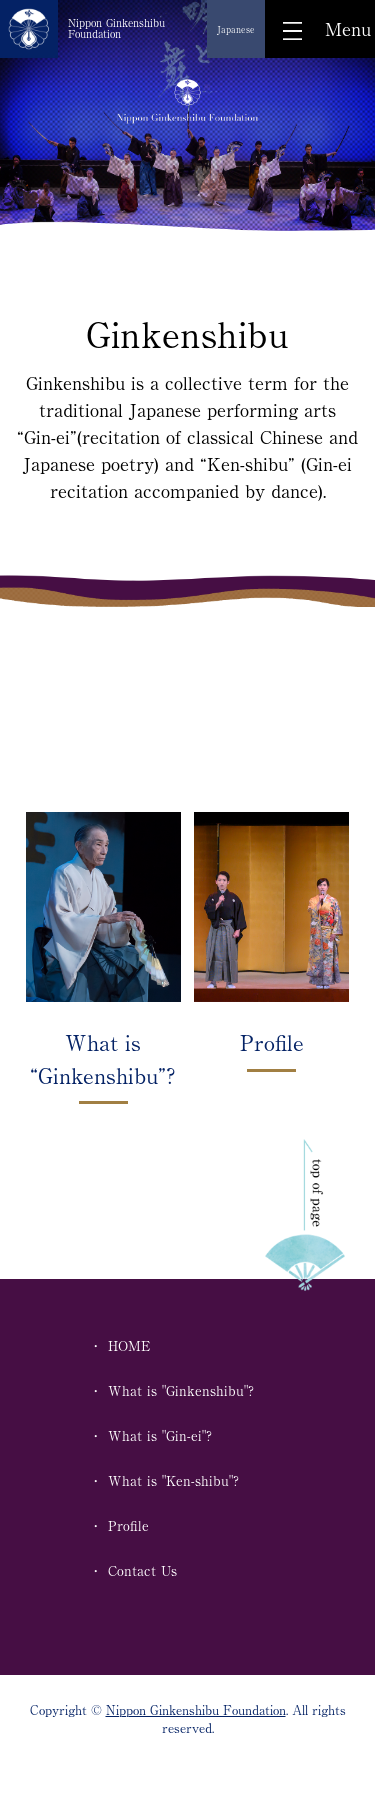  I want to click on Japanese, so click(236, 29).